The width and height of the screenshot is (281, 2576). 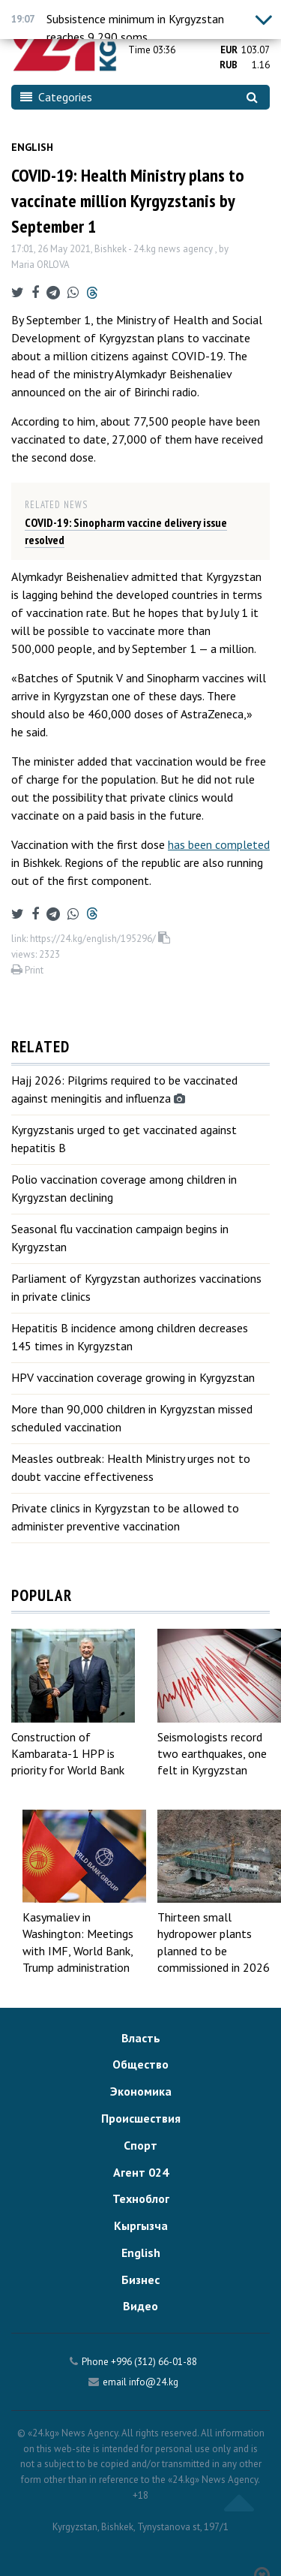 I want to click on Общество, so click(x=140, y=2064).